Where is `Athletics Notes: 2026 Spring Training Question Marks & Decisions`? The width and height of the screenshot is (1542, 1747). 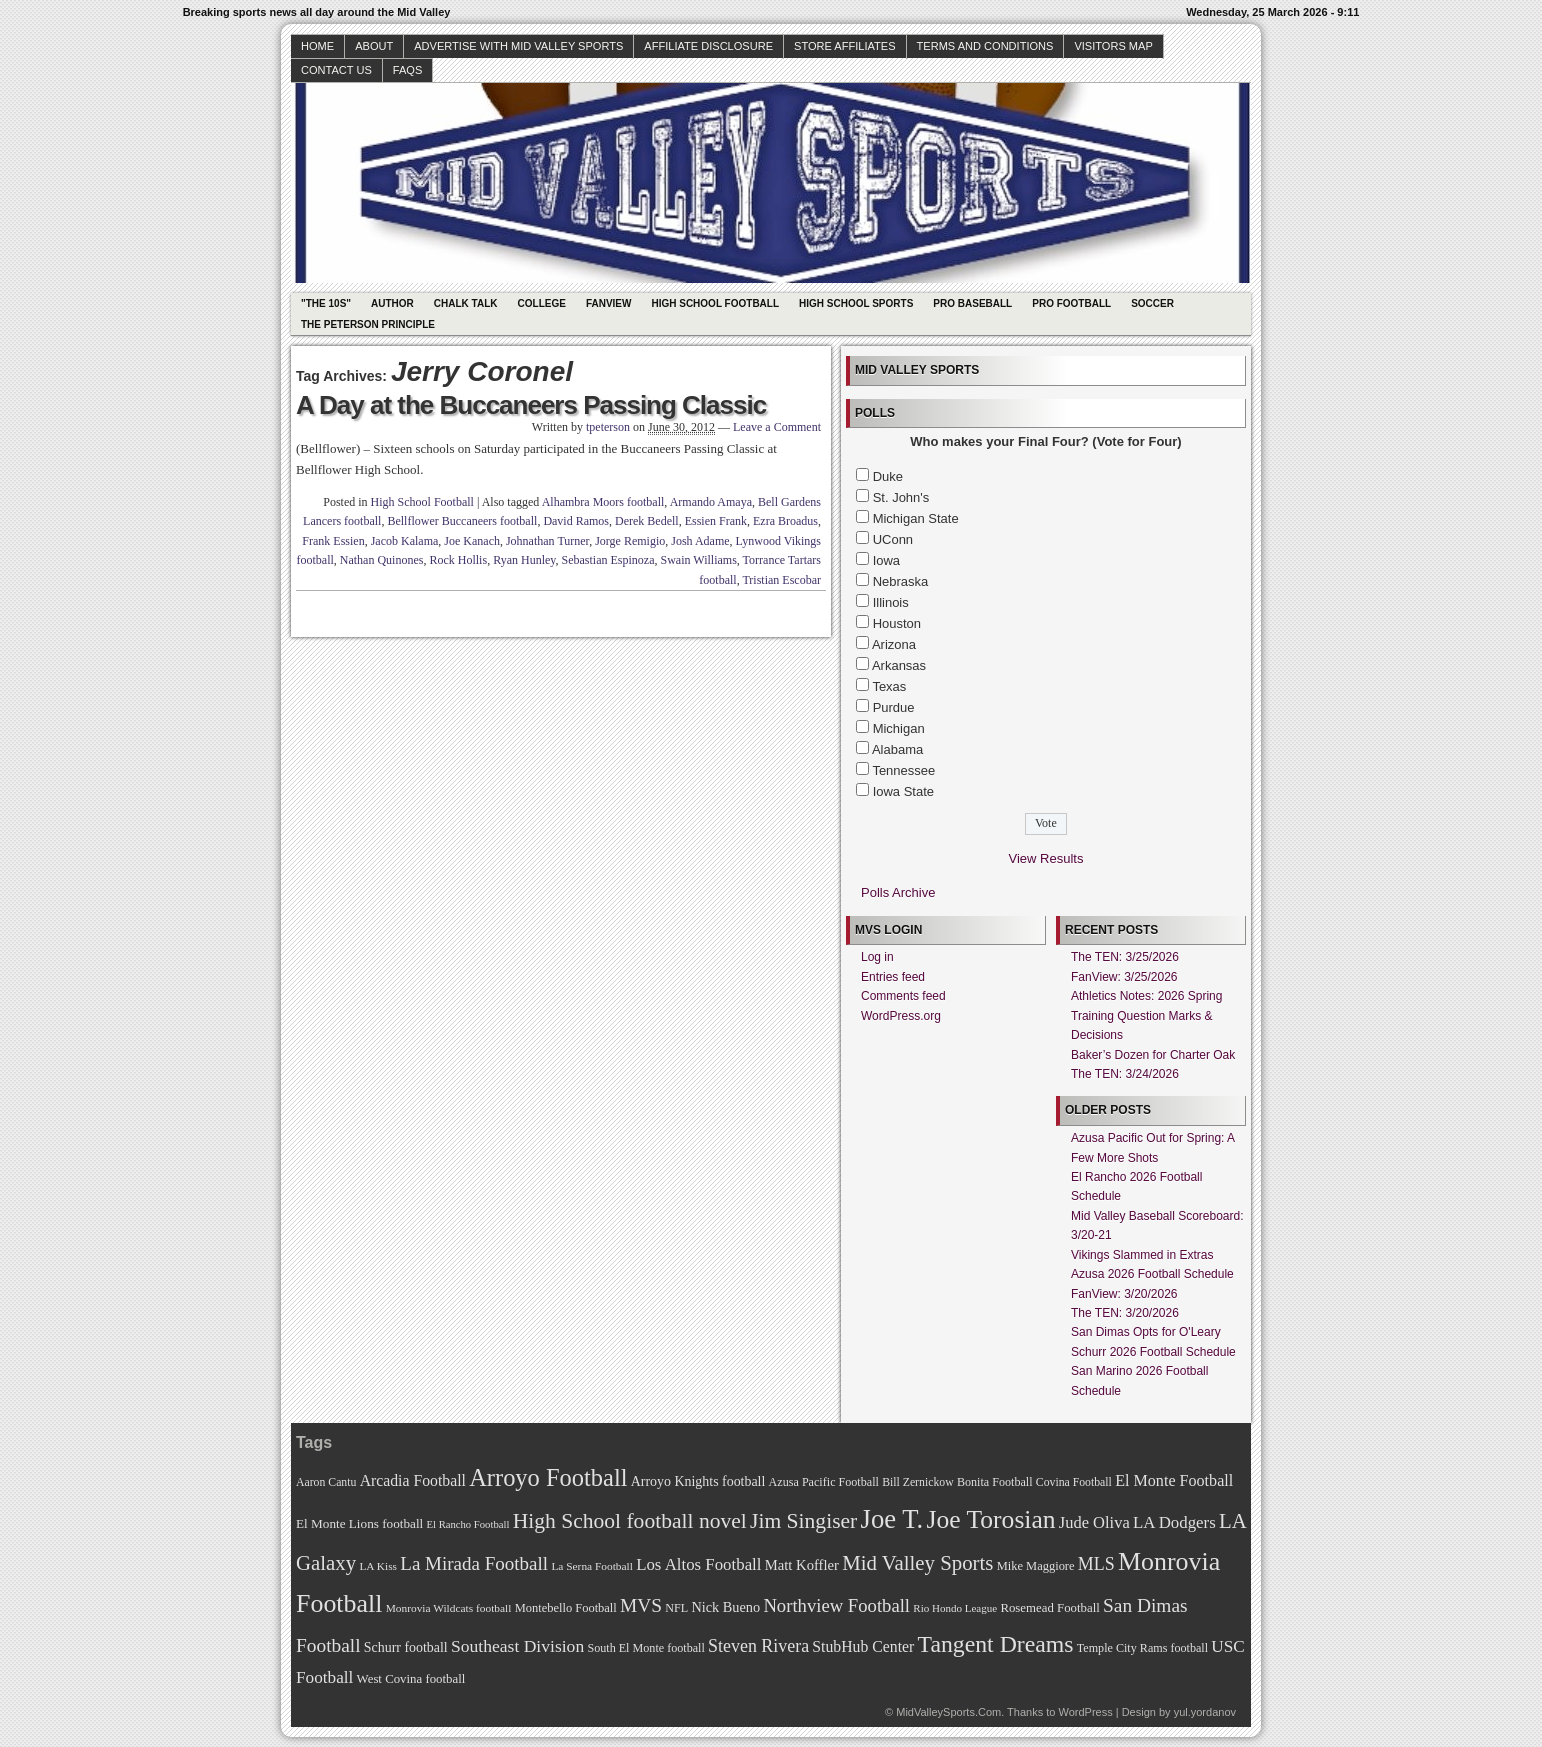
Athletics Notes: 2026 Spring Training Question Marks & Decisions is located at coordinates (1146, 1015).